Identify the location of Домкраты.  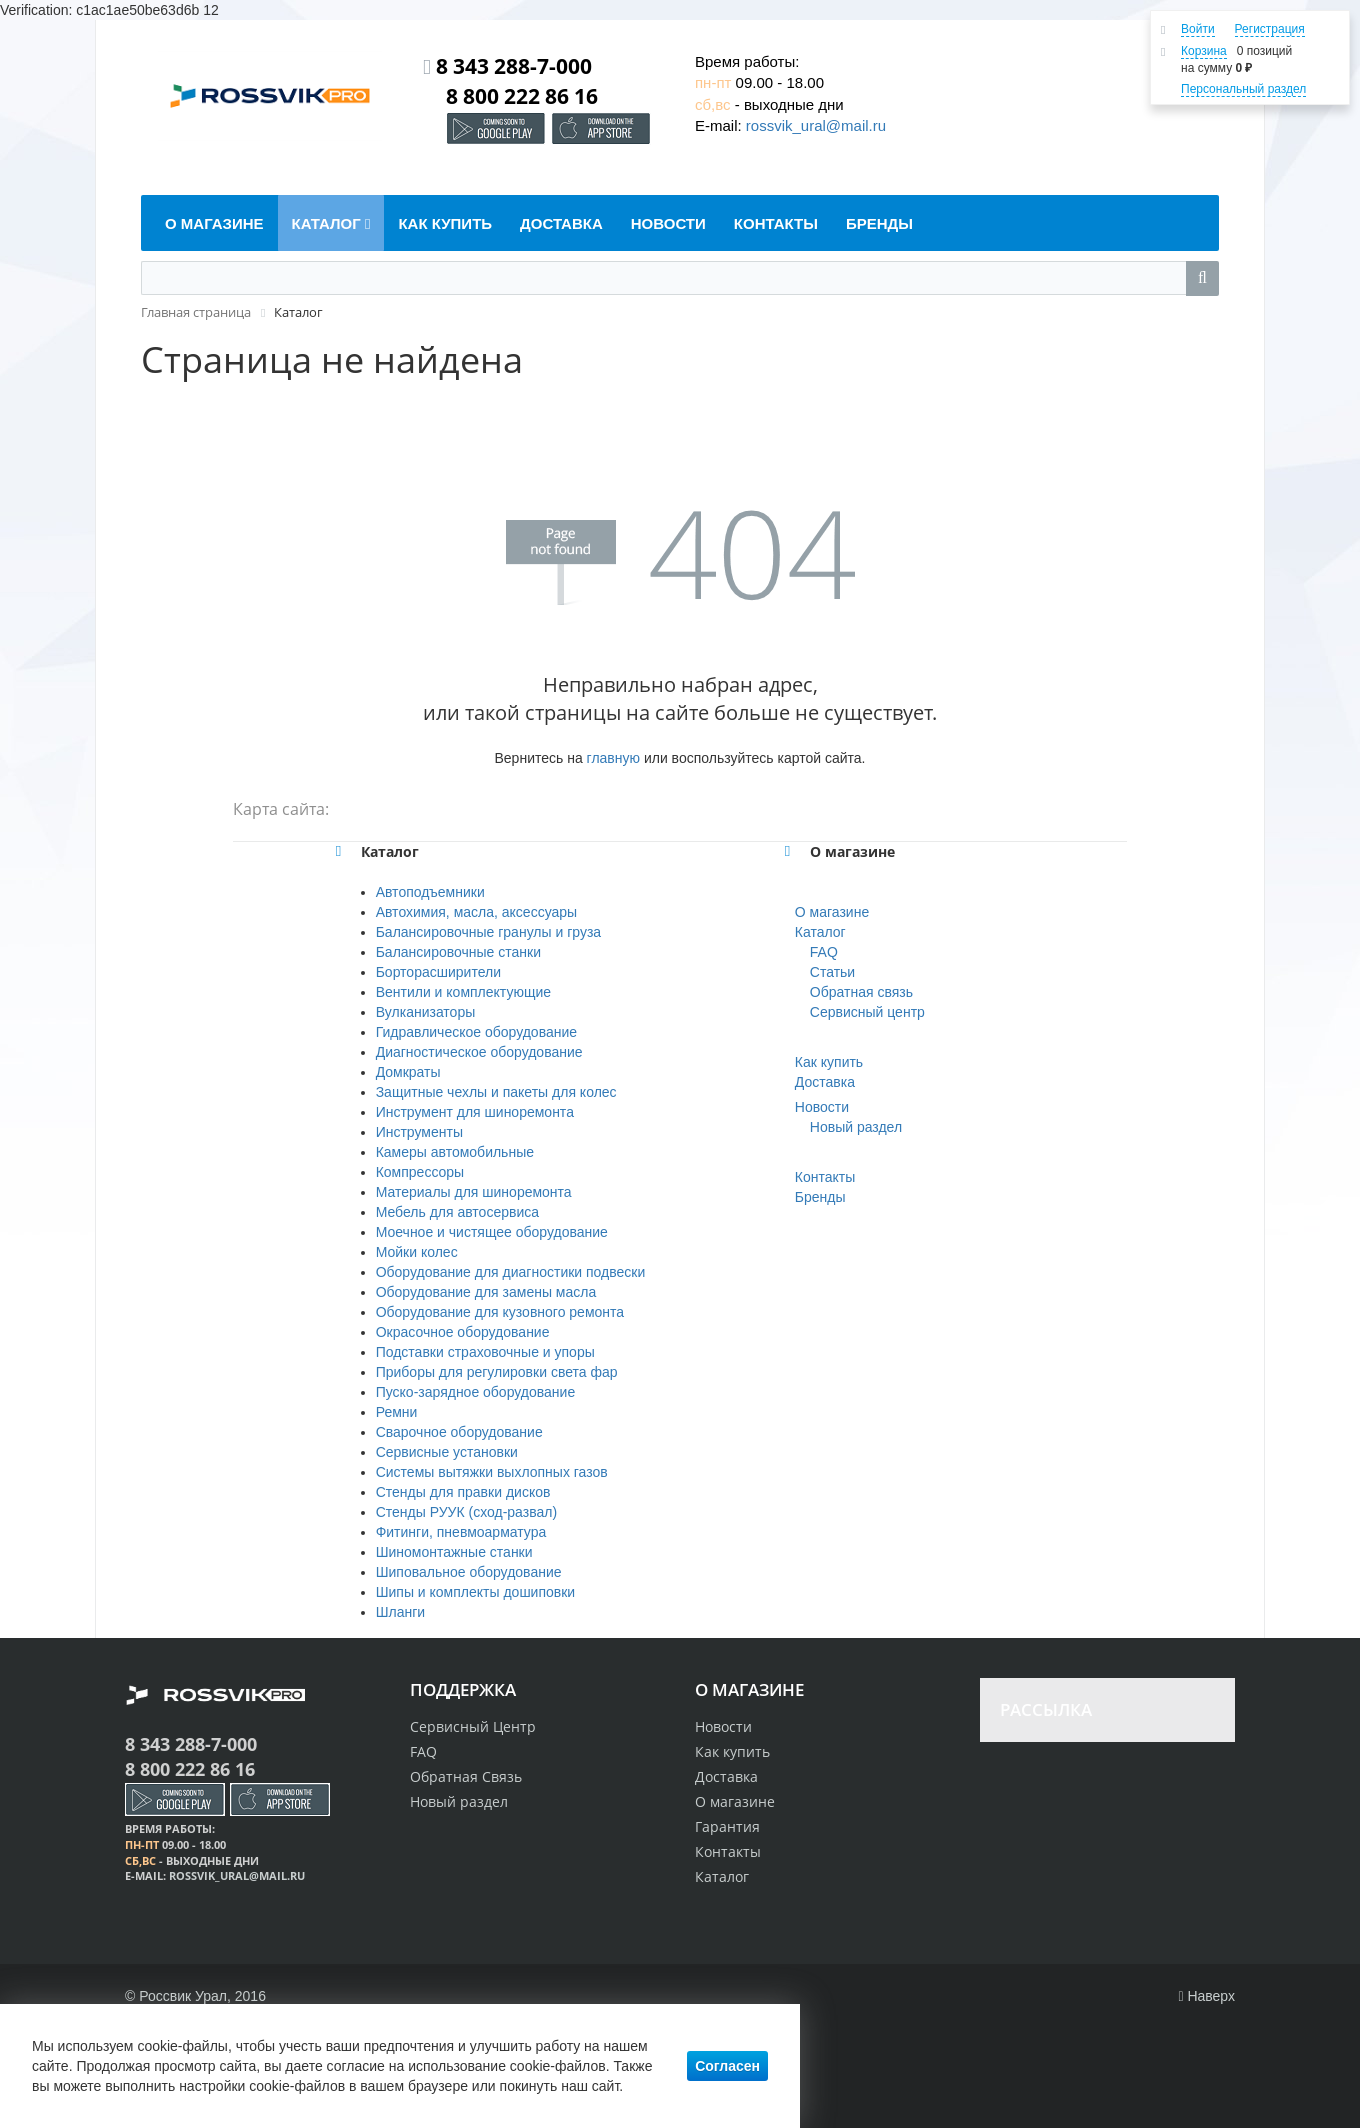
(408, 1072).